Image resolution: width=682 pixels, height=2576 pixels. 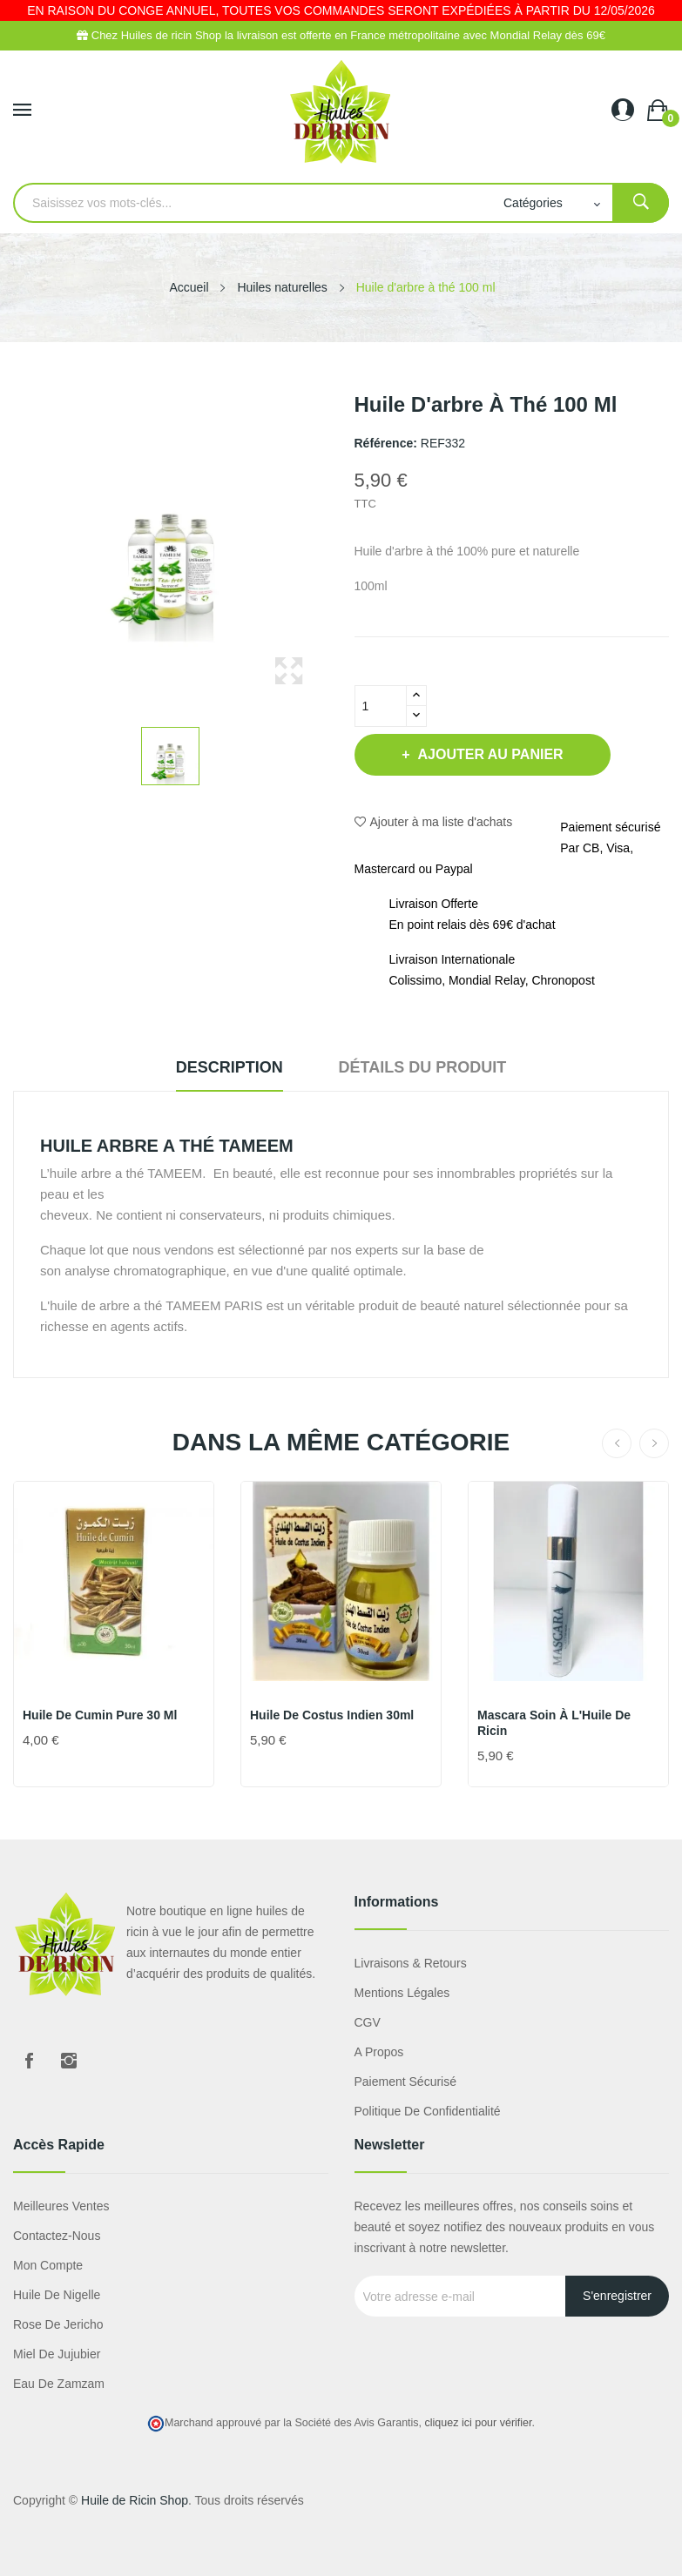 What do you see at coordinates (56, 2354) in the screenshot?
I see `miel de jujubier` at bounding box center [56, 2354].